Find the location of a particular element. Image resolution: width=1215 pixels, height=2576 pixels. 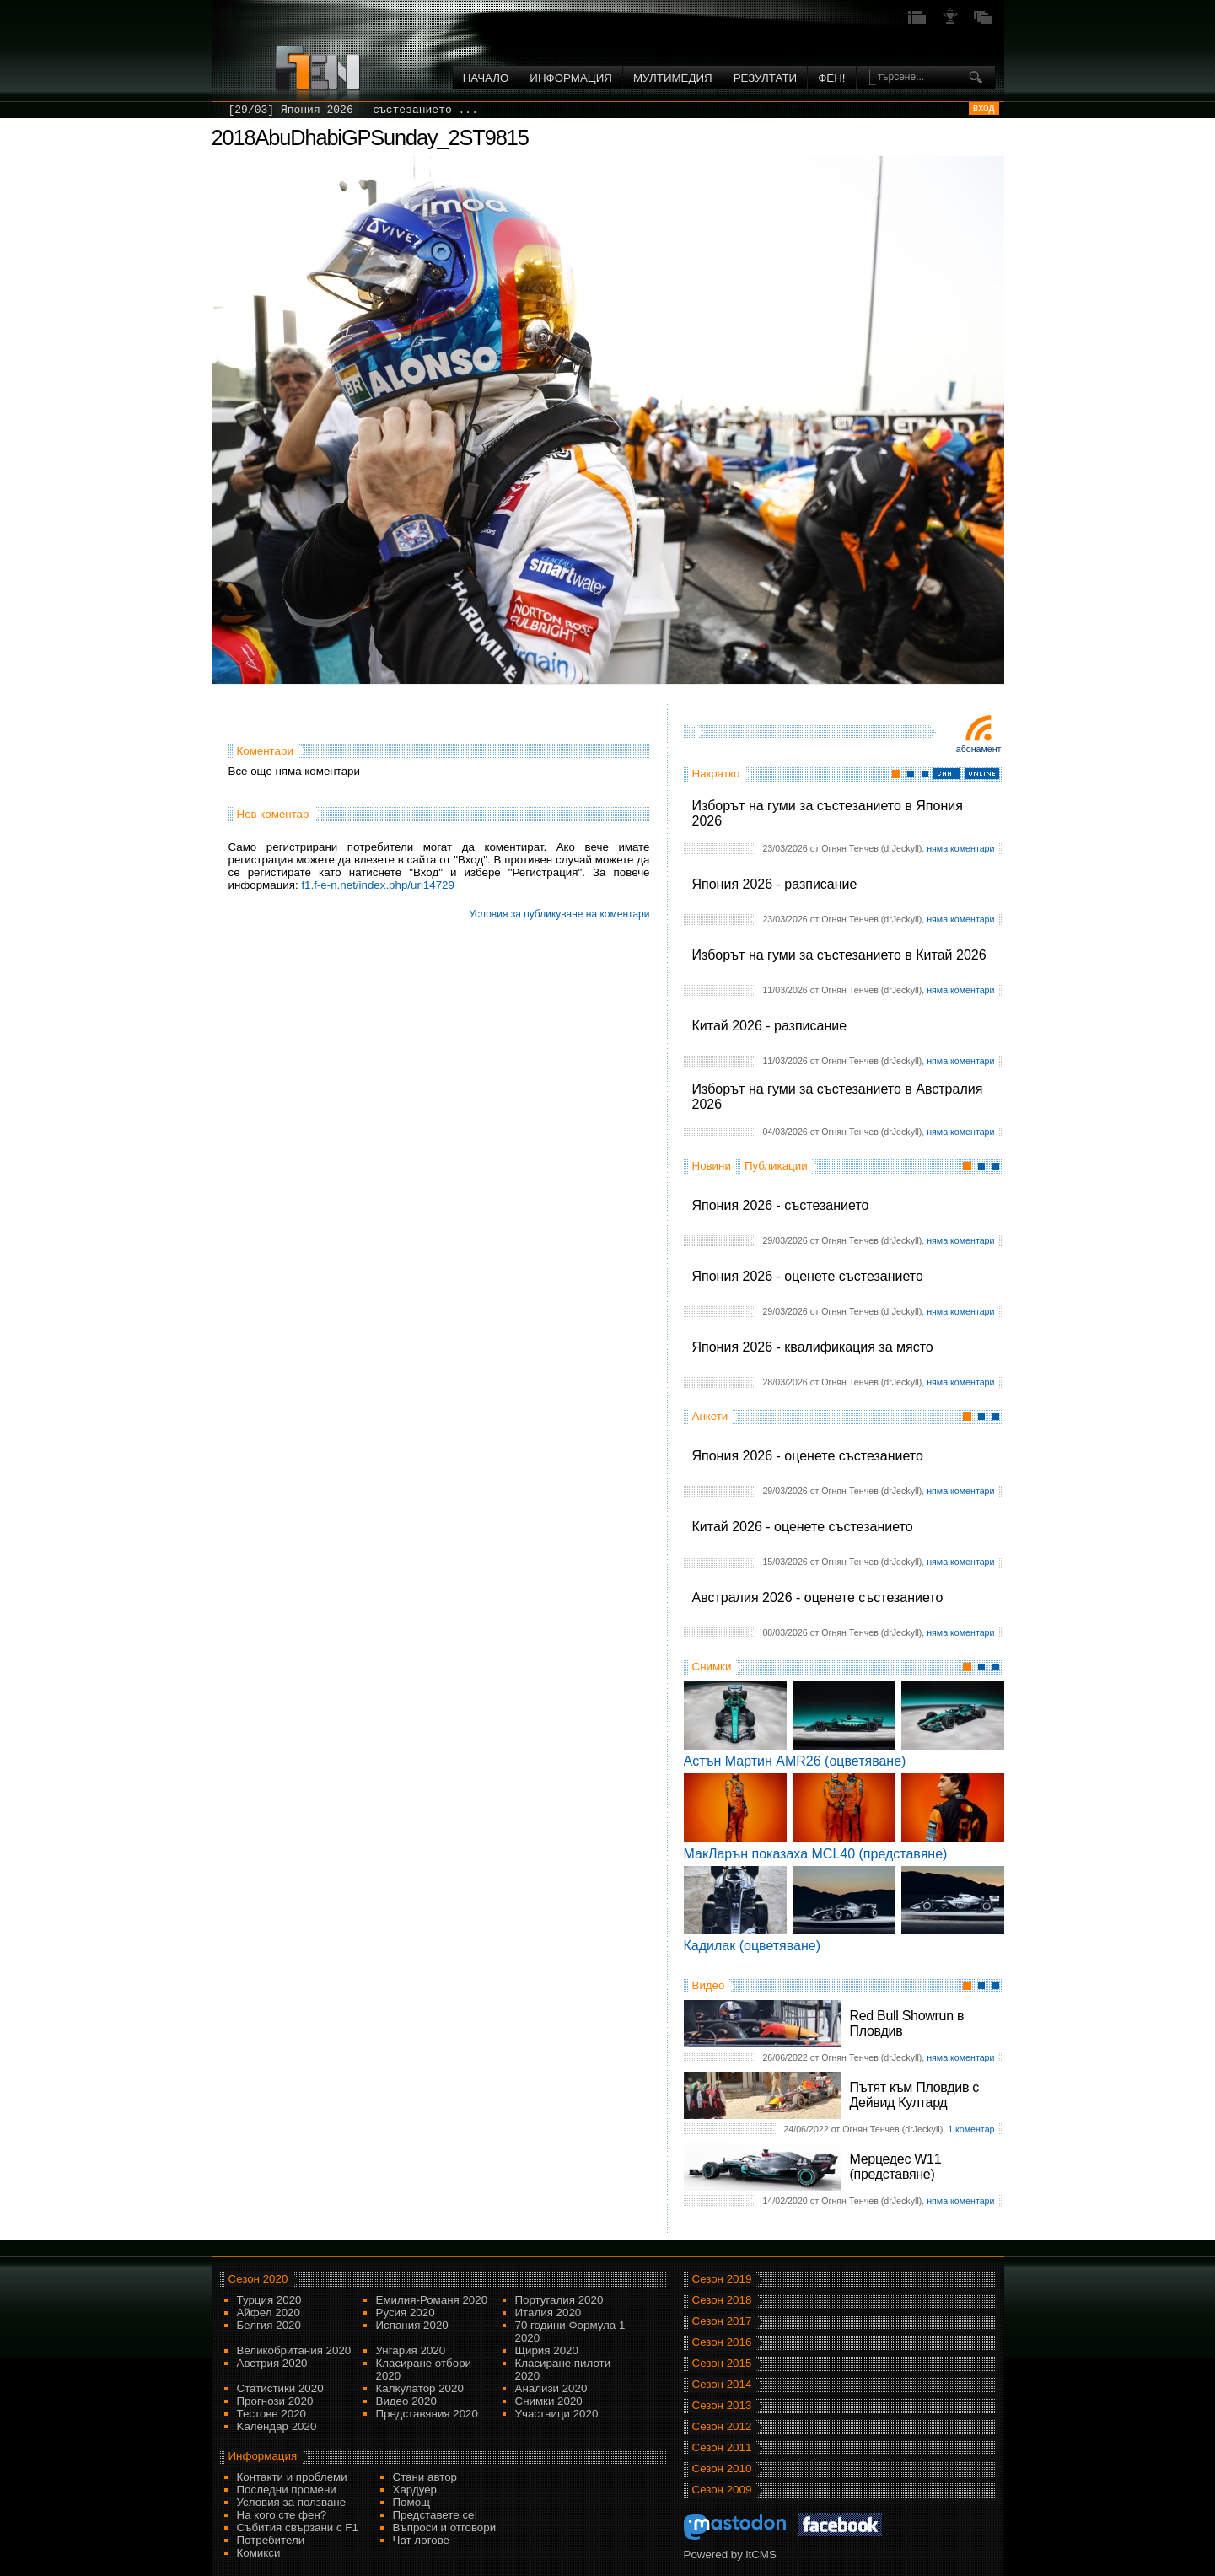

Щирия 2020 is located at coordinates (546, 2350).